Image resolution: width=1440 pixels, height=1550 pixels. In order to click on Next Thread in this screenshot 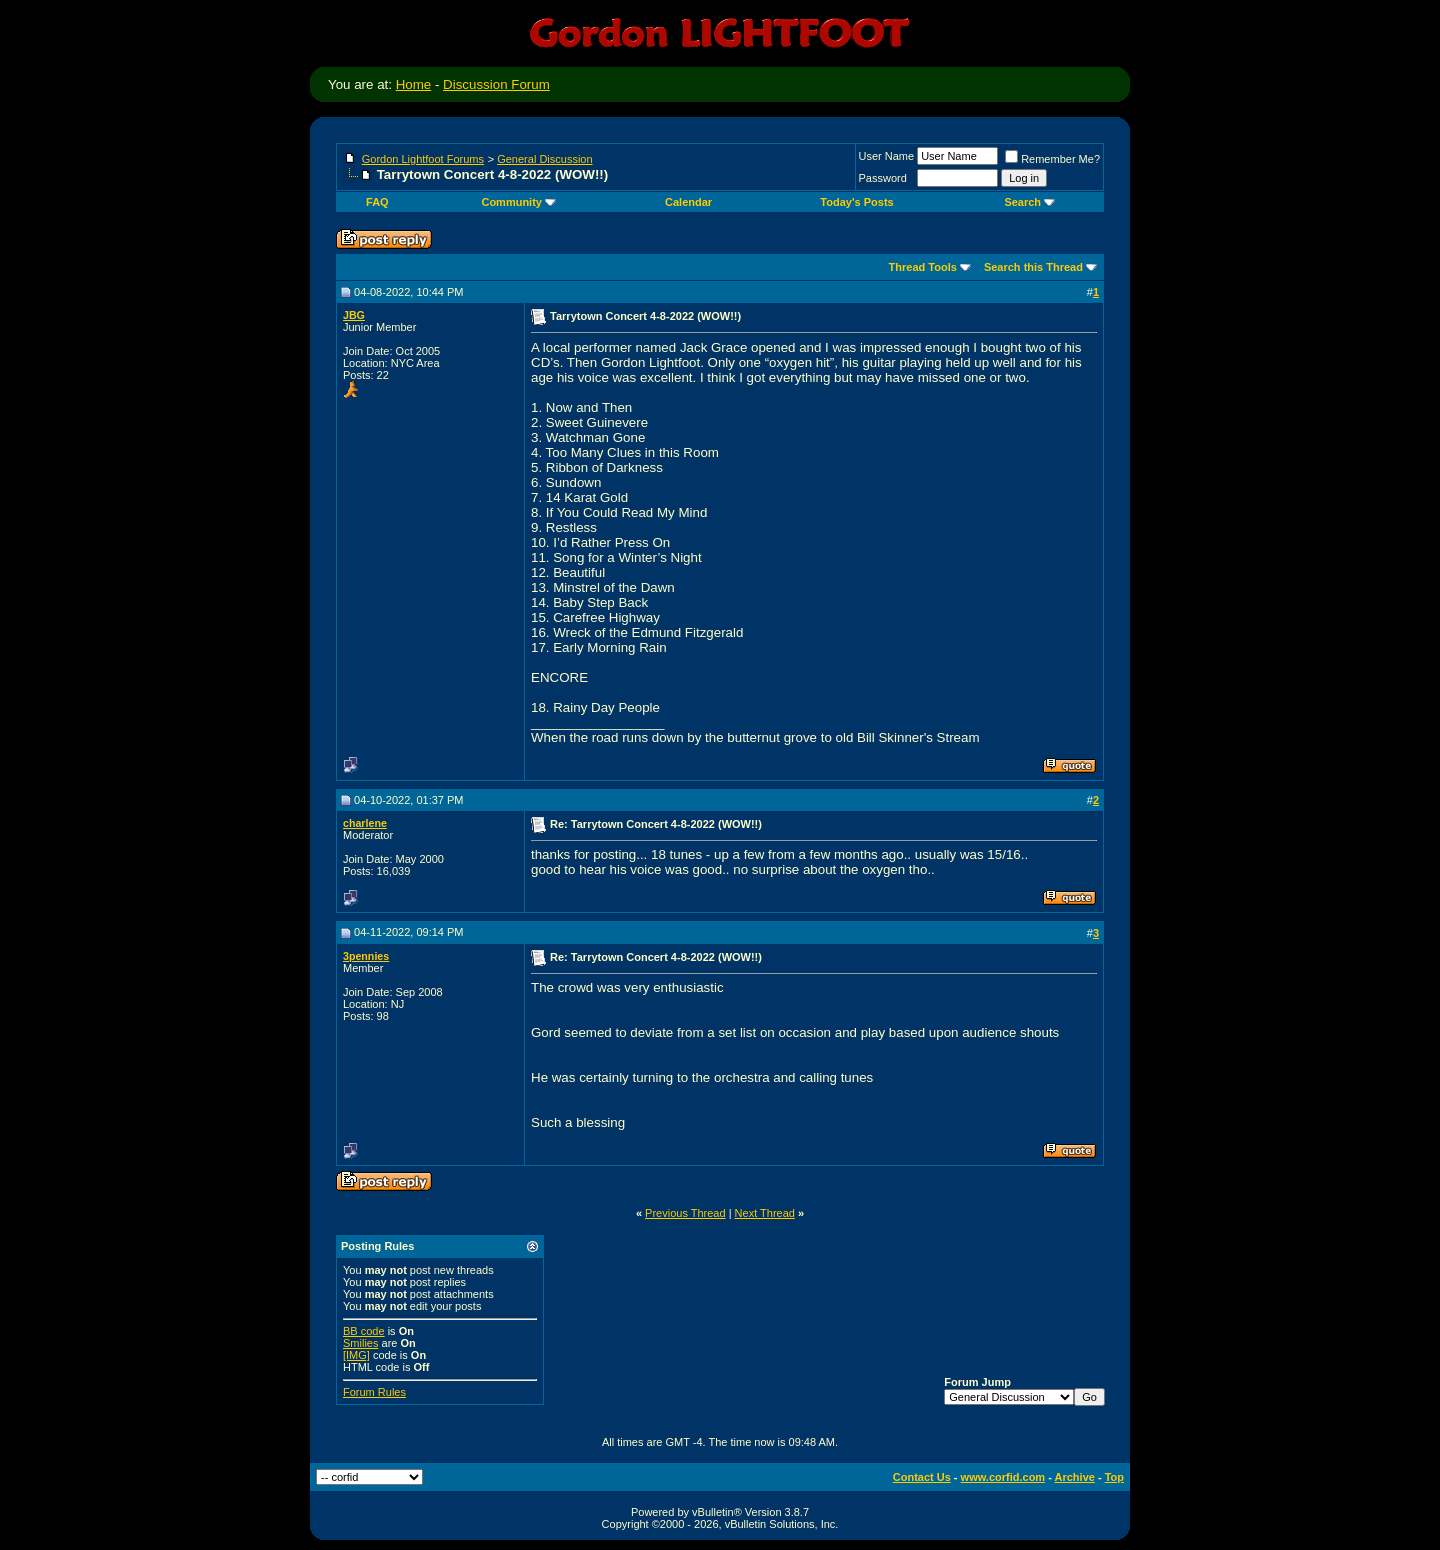, I will do `click(765, 1213)`.